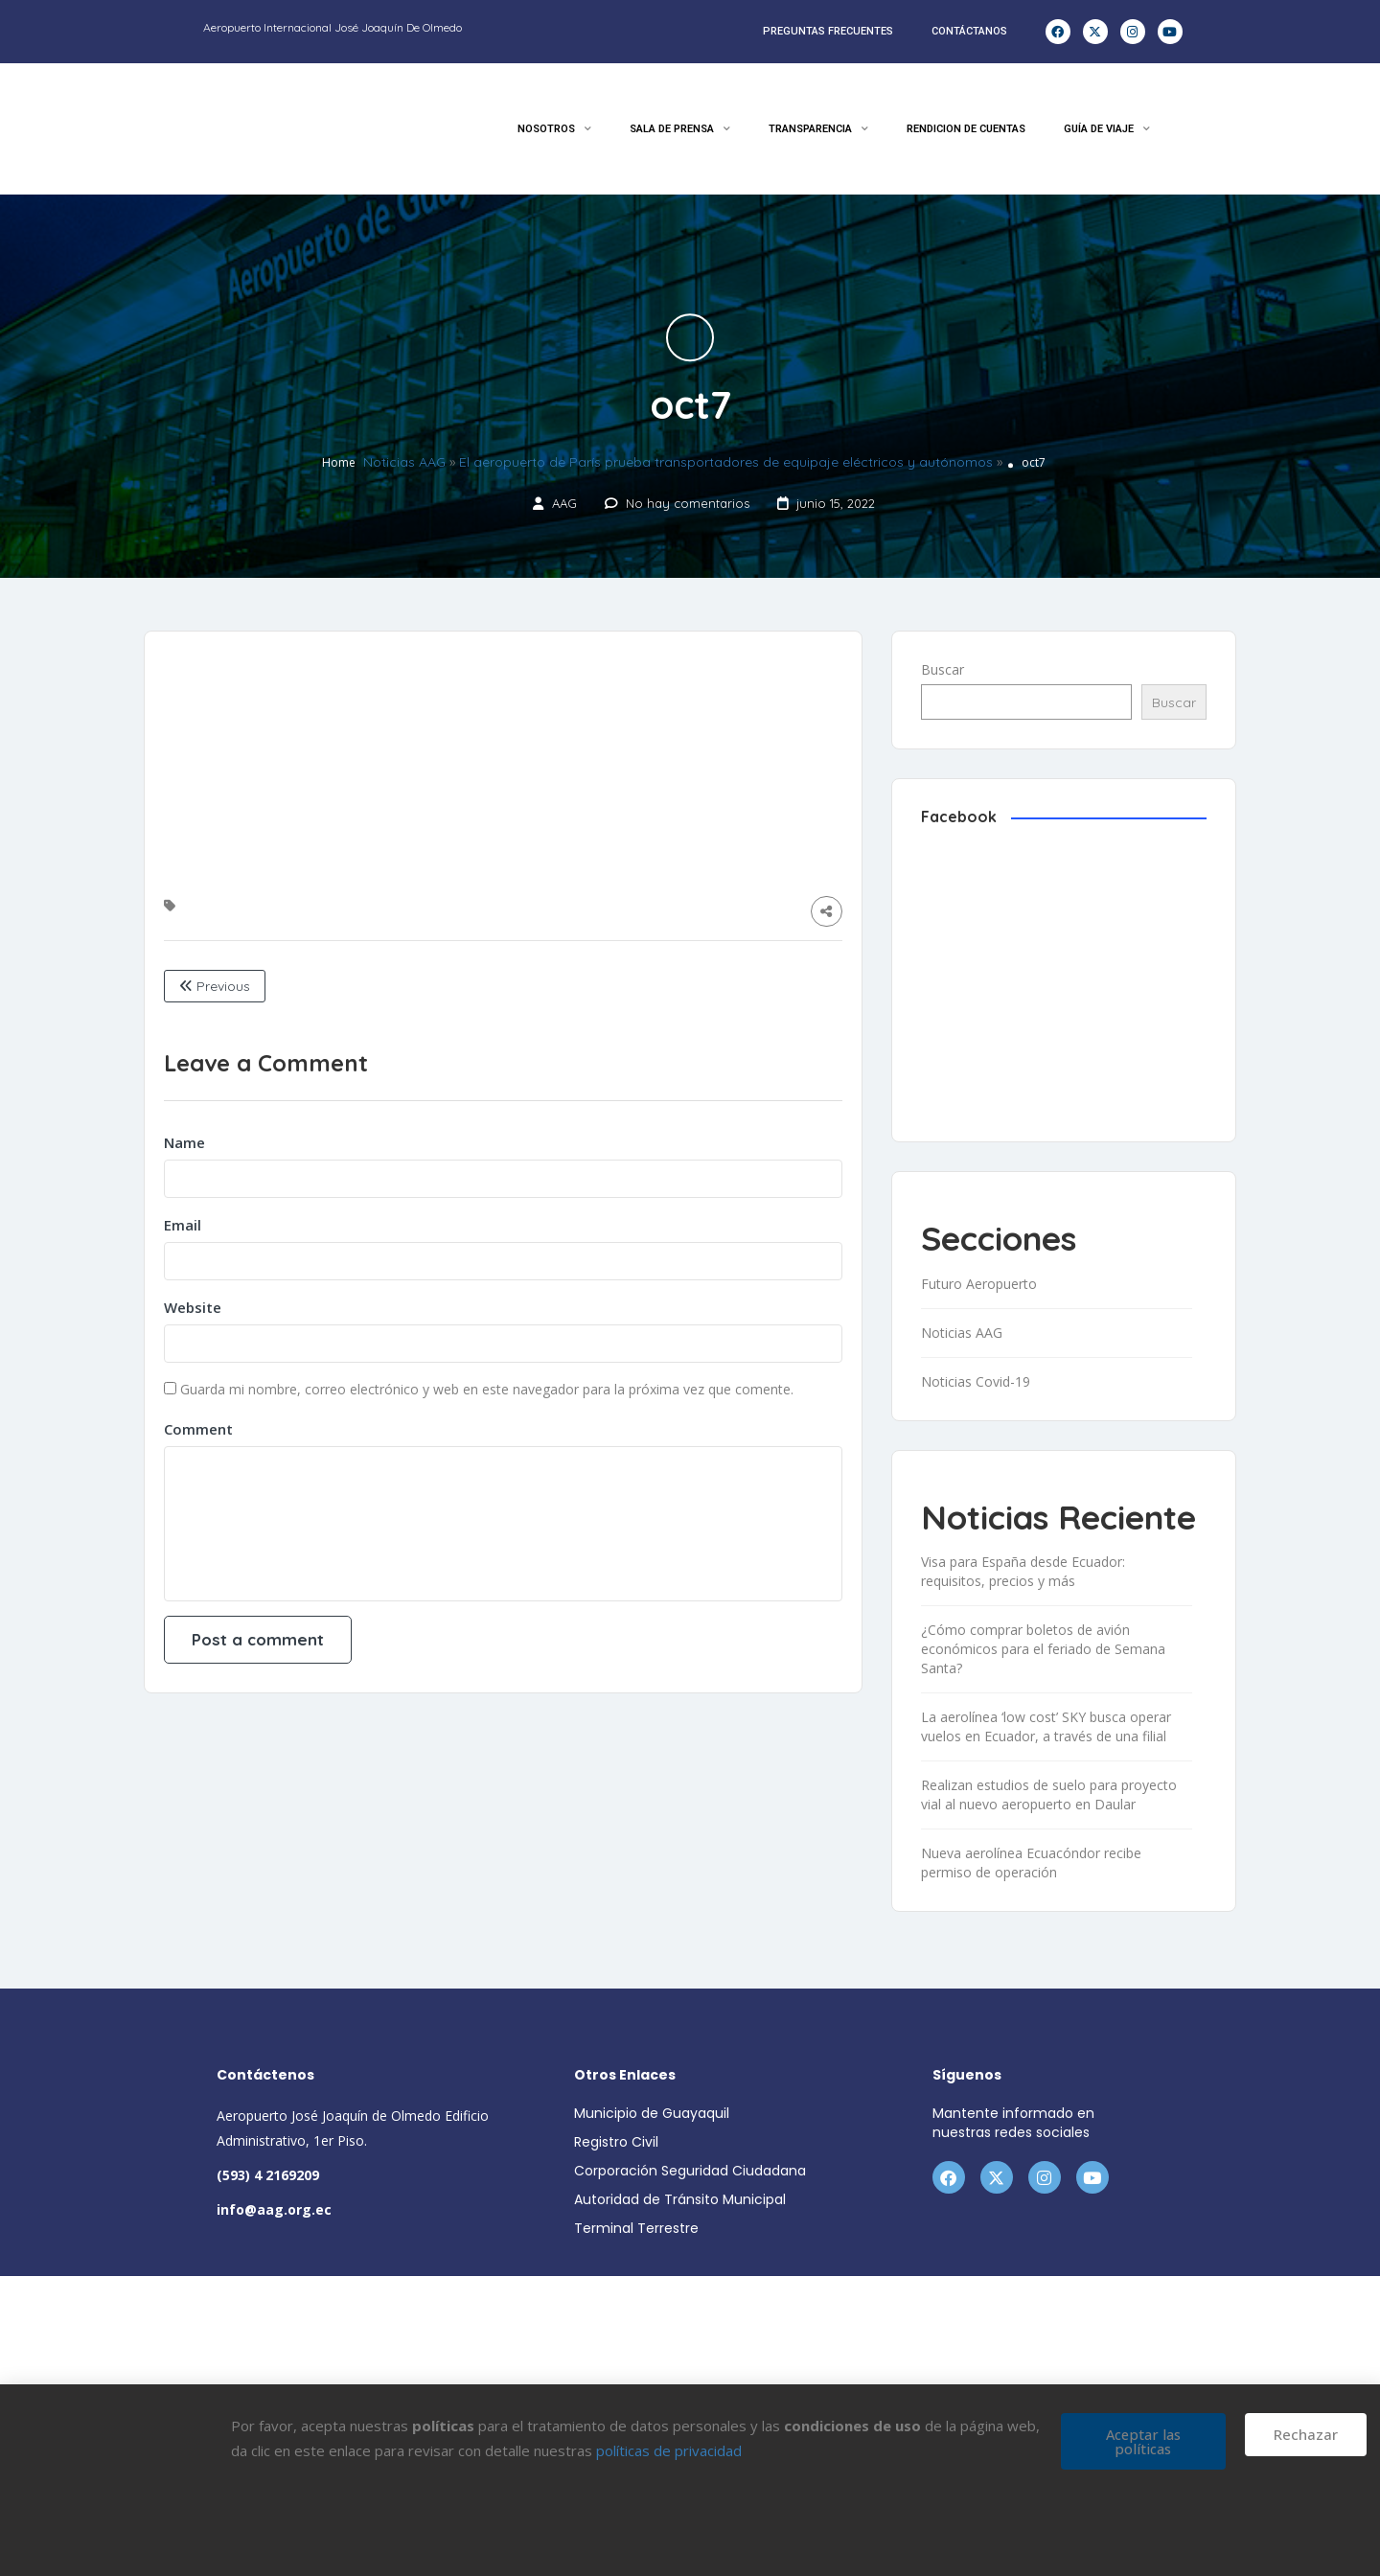 The image size is (1380, 2576). I want to click on Noticias AAG, so click(404, 463).